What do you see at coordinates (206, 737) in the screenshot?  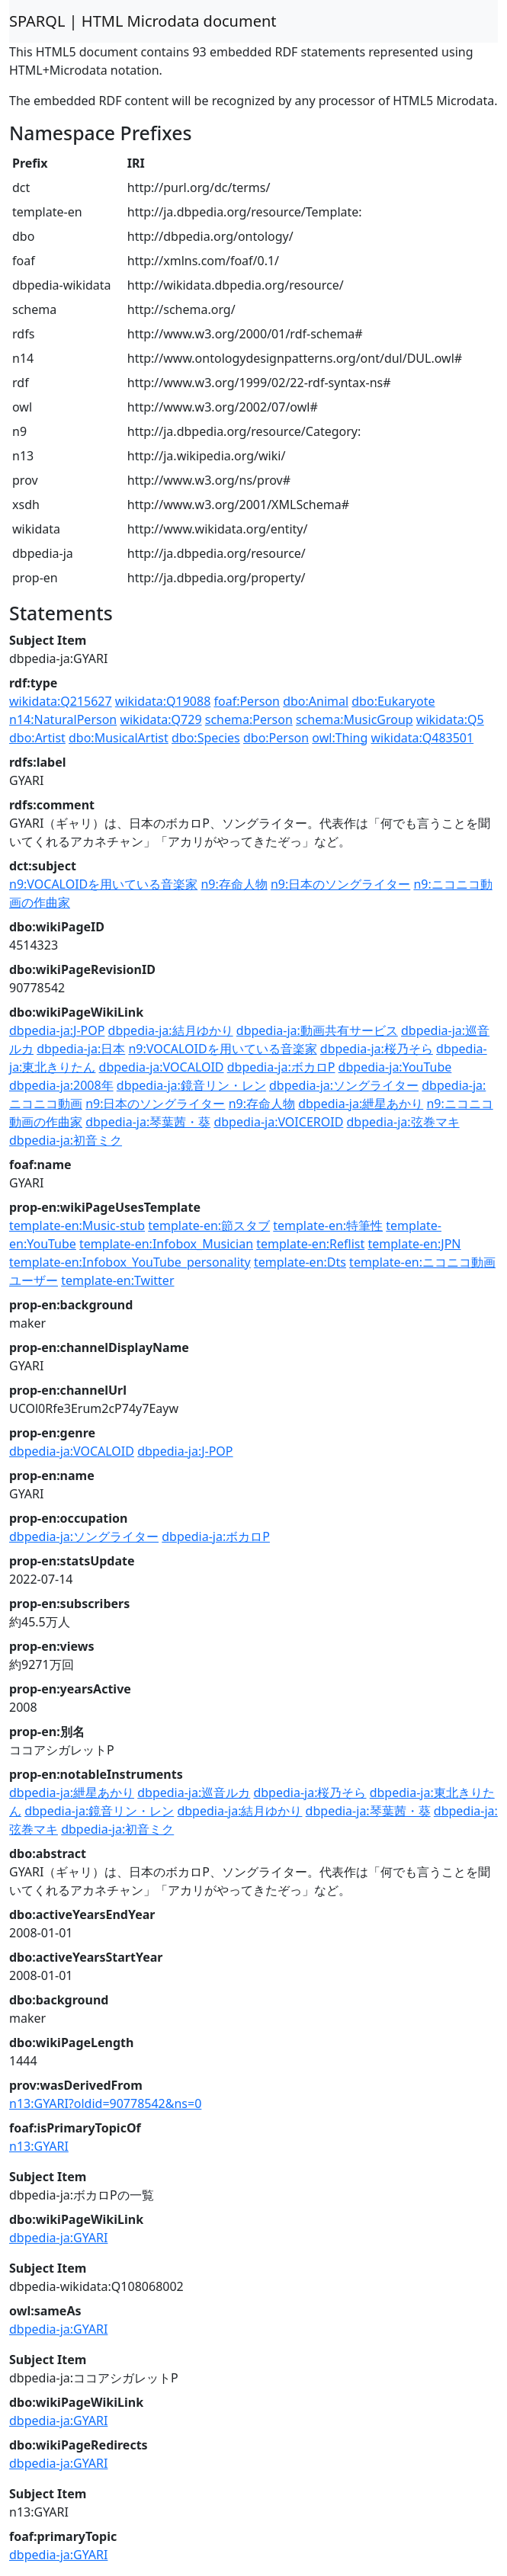 I see `dbo:Species` at bounding box center [206, 737].